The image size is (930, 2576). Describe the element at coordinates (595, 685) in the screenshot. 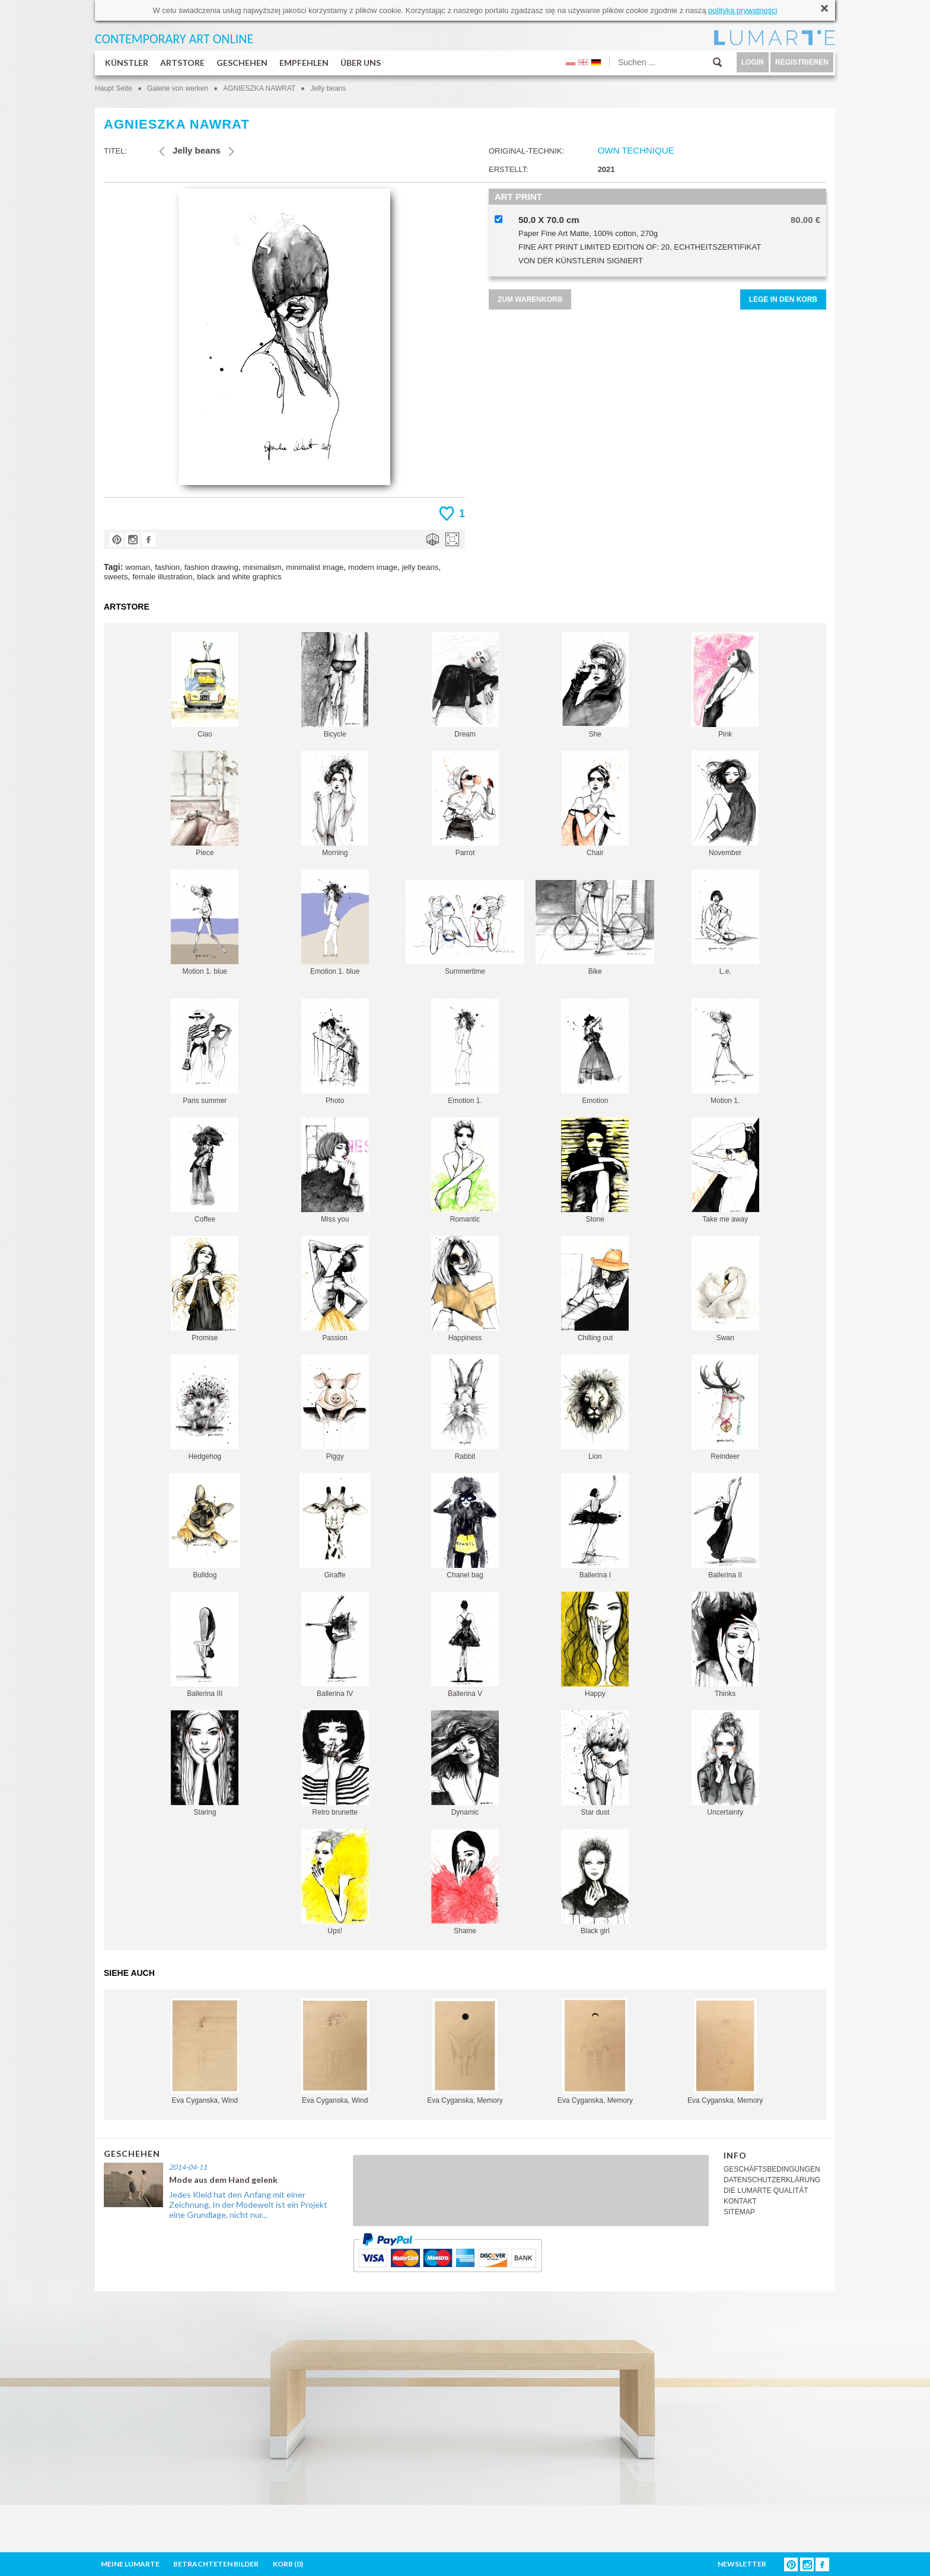

I see `She` at that location.